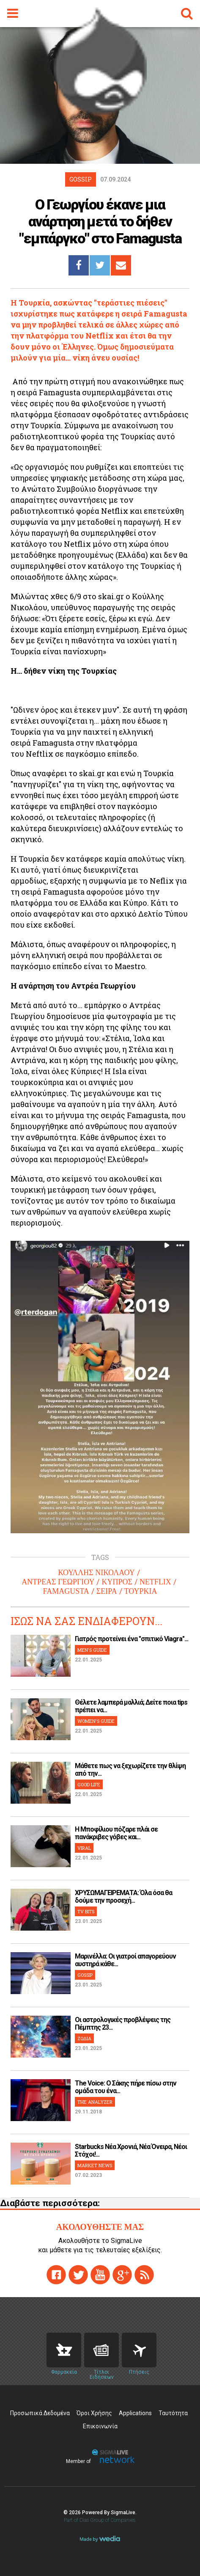 This screenshot has width=200, height=2576. I want to click on ΧΡΥΣΩΜΑΓΕΙΡΕΜΑΤΑ: Όλα όσα θα δούμε την προσεχή..., so click(123, 1896).